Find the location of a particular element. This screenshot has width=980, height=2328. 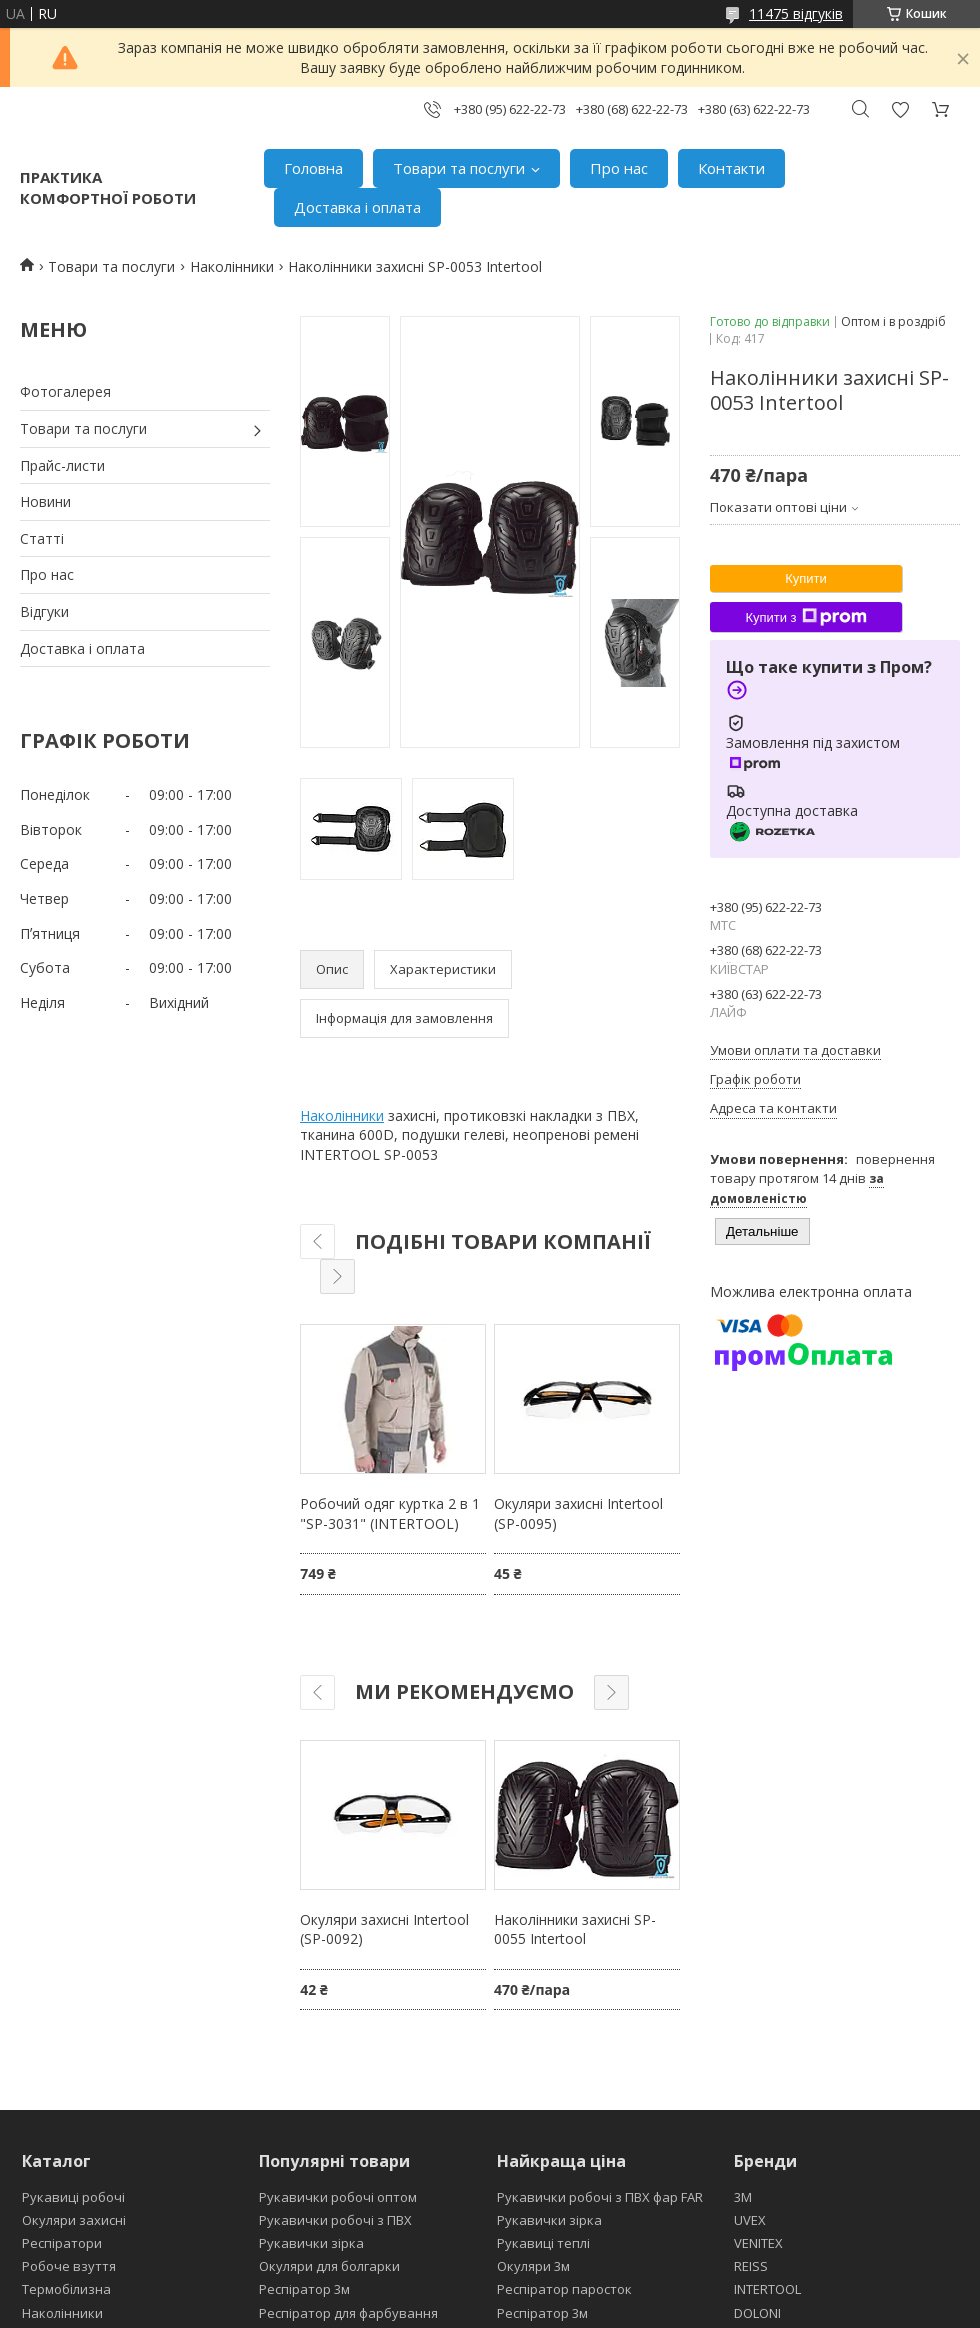

Наколінники захисні SP-0055 Intertool is located at coordinates (575, 1929).